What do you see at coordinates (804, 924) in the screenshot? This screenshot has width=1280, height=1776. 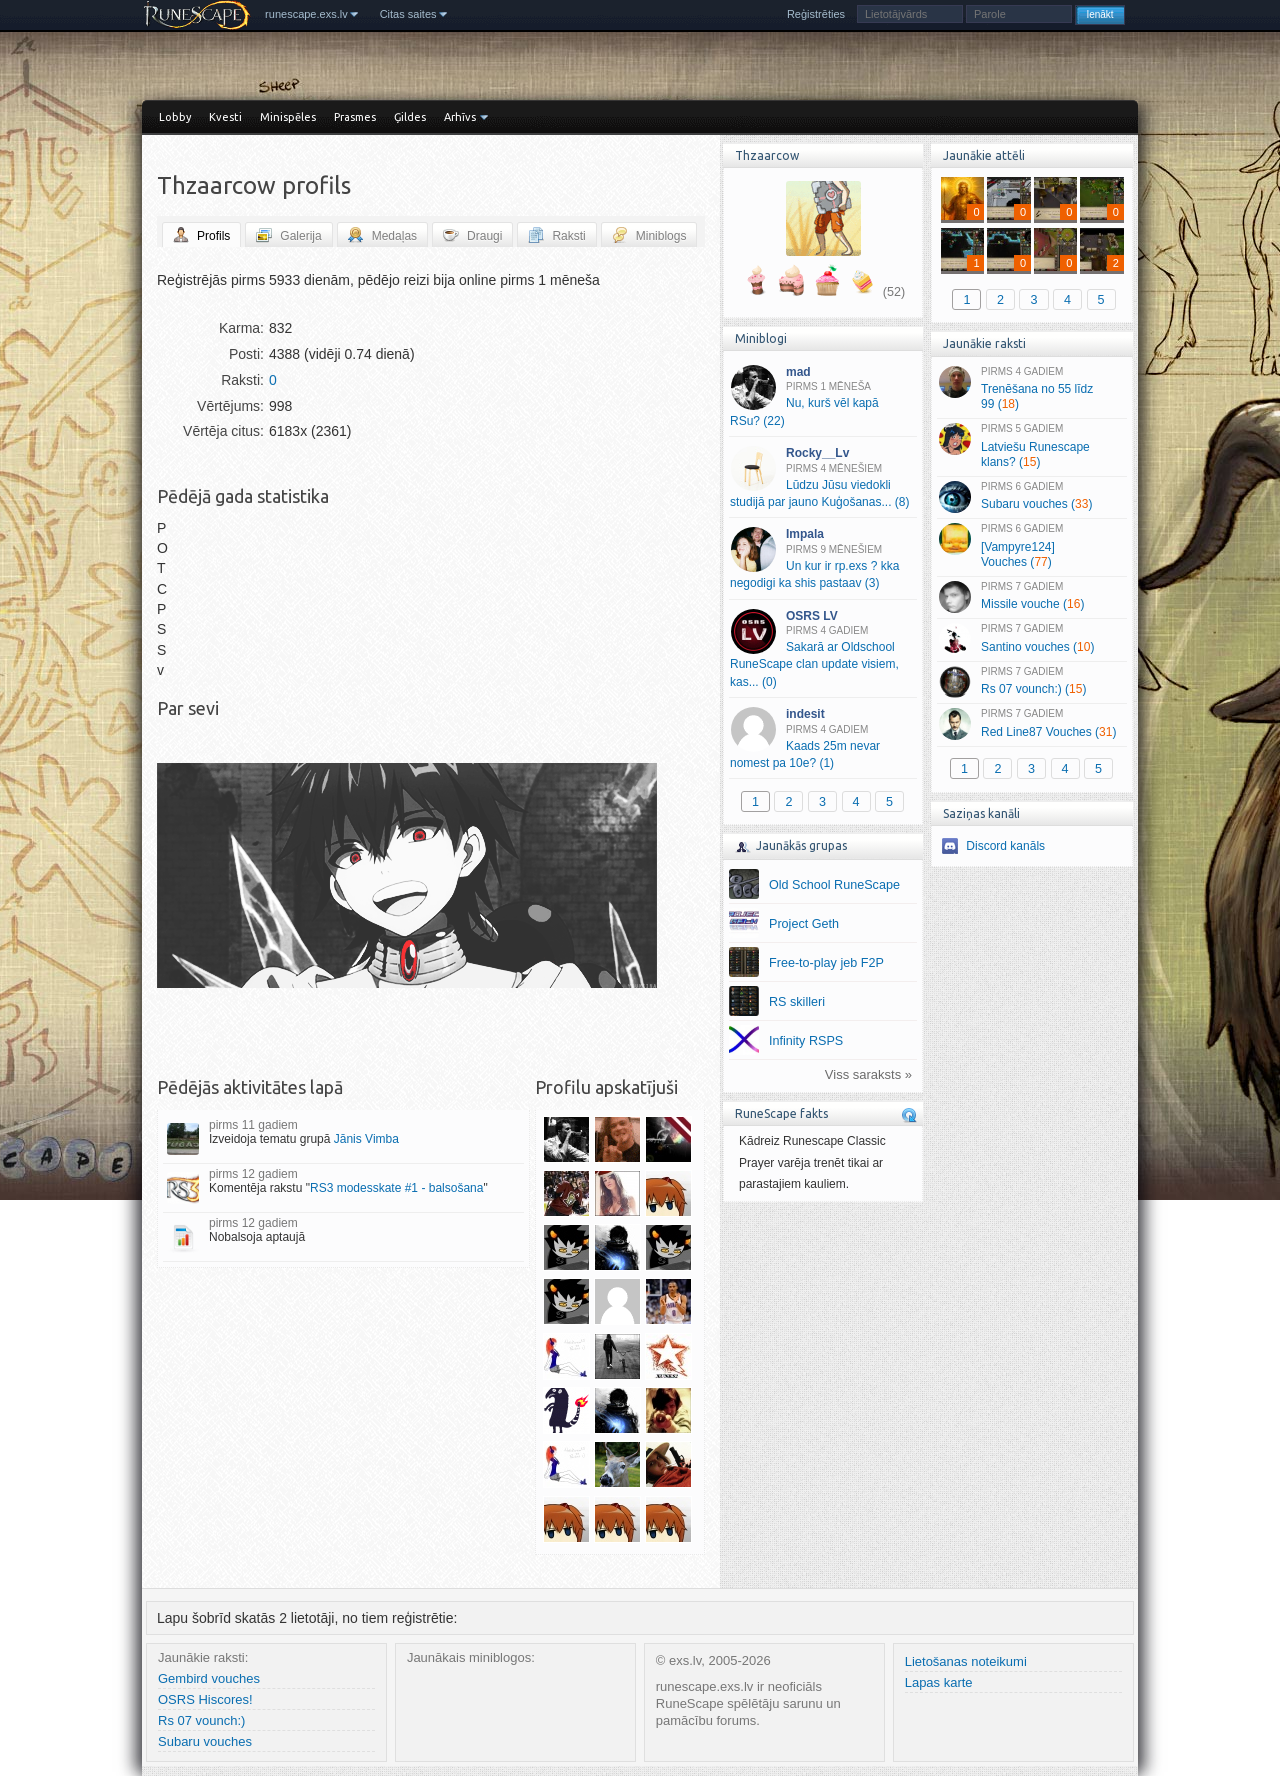 I see `Project Geth` at bounding box center [804, 924].